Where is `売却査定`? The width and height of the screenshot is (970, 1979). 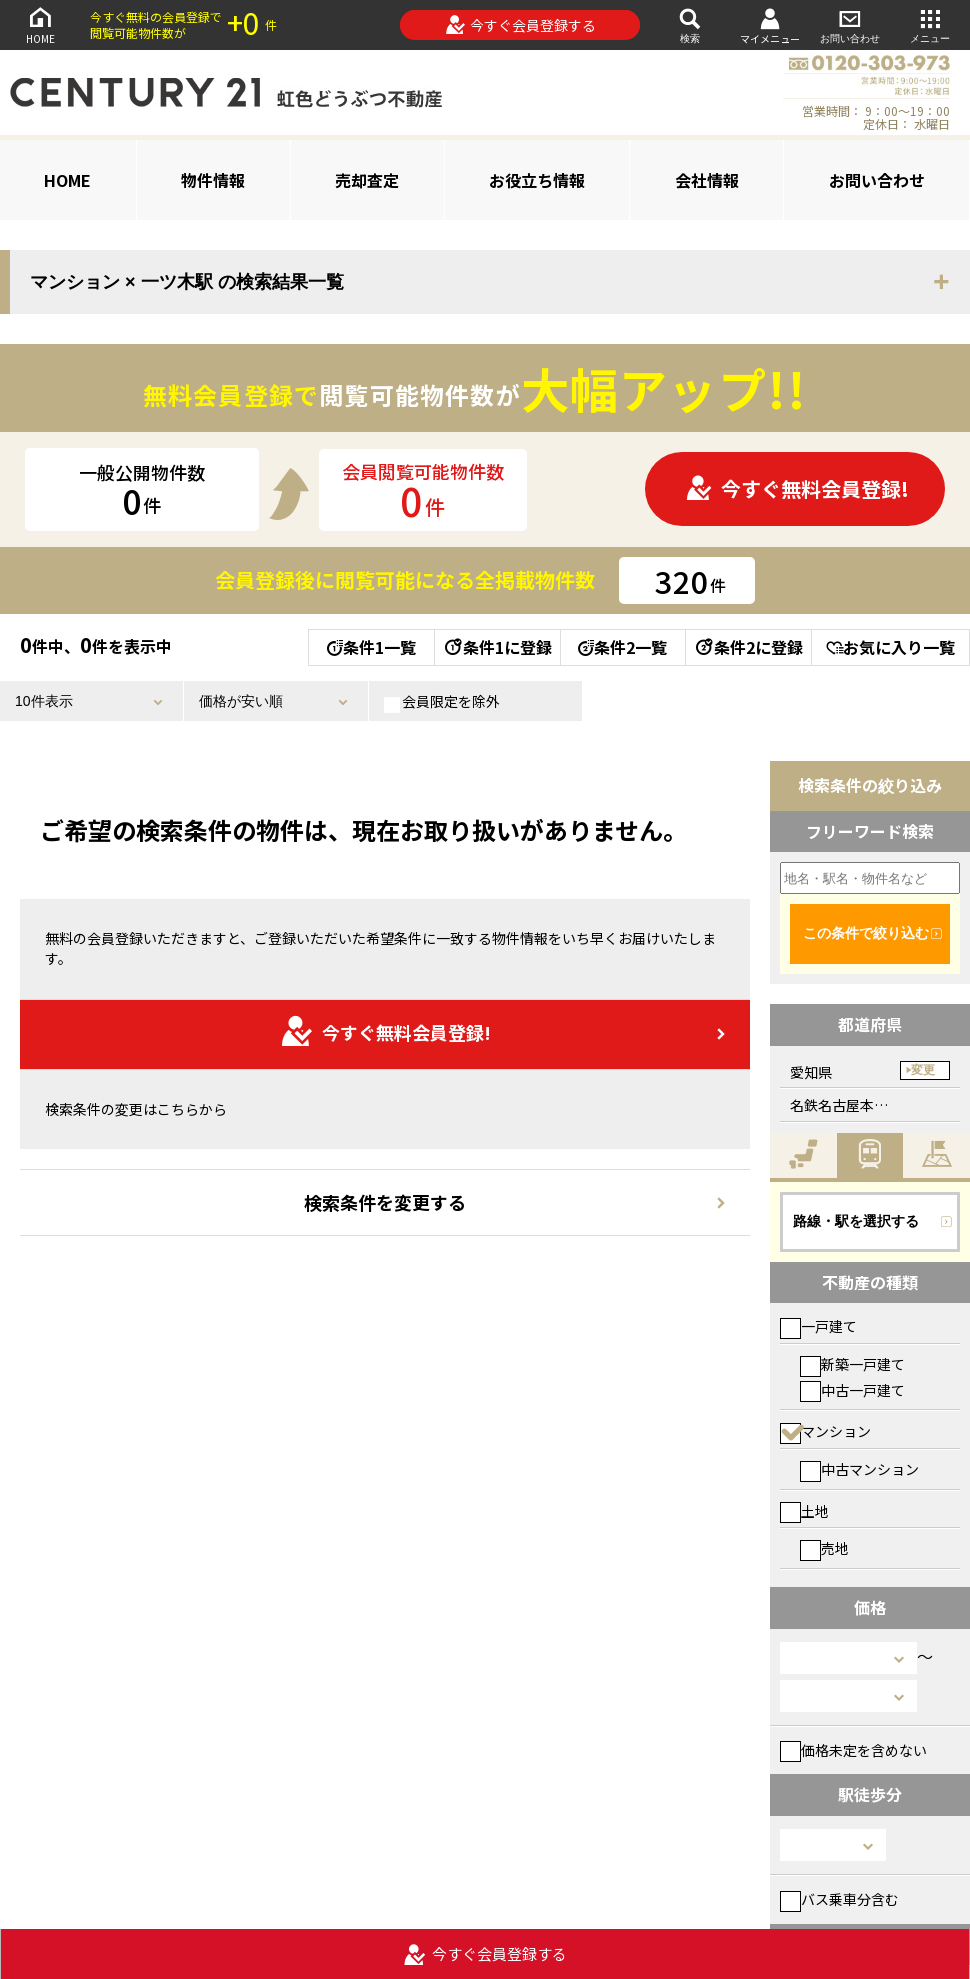
売却査定 is located at coordinates (367, 180).